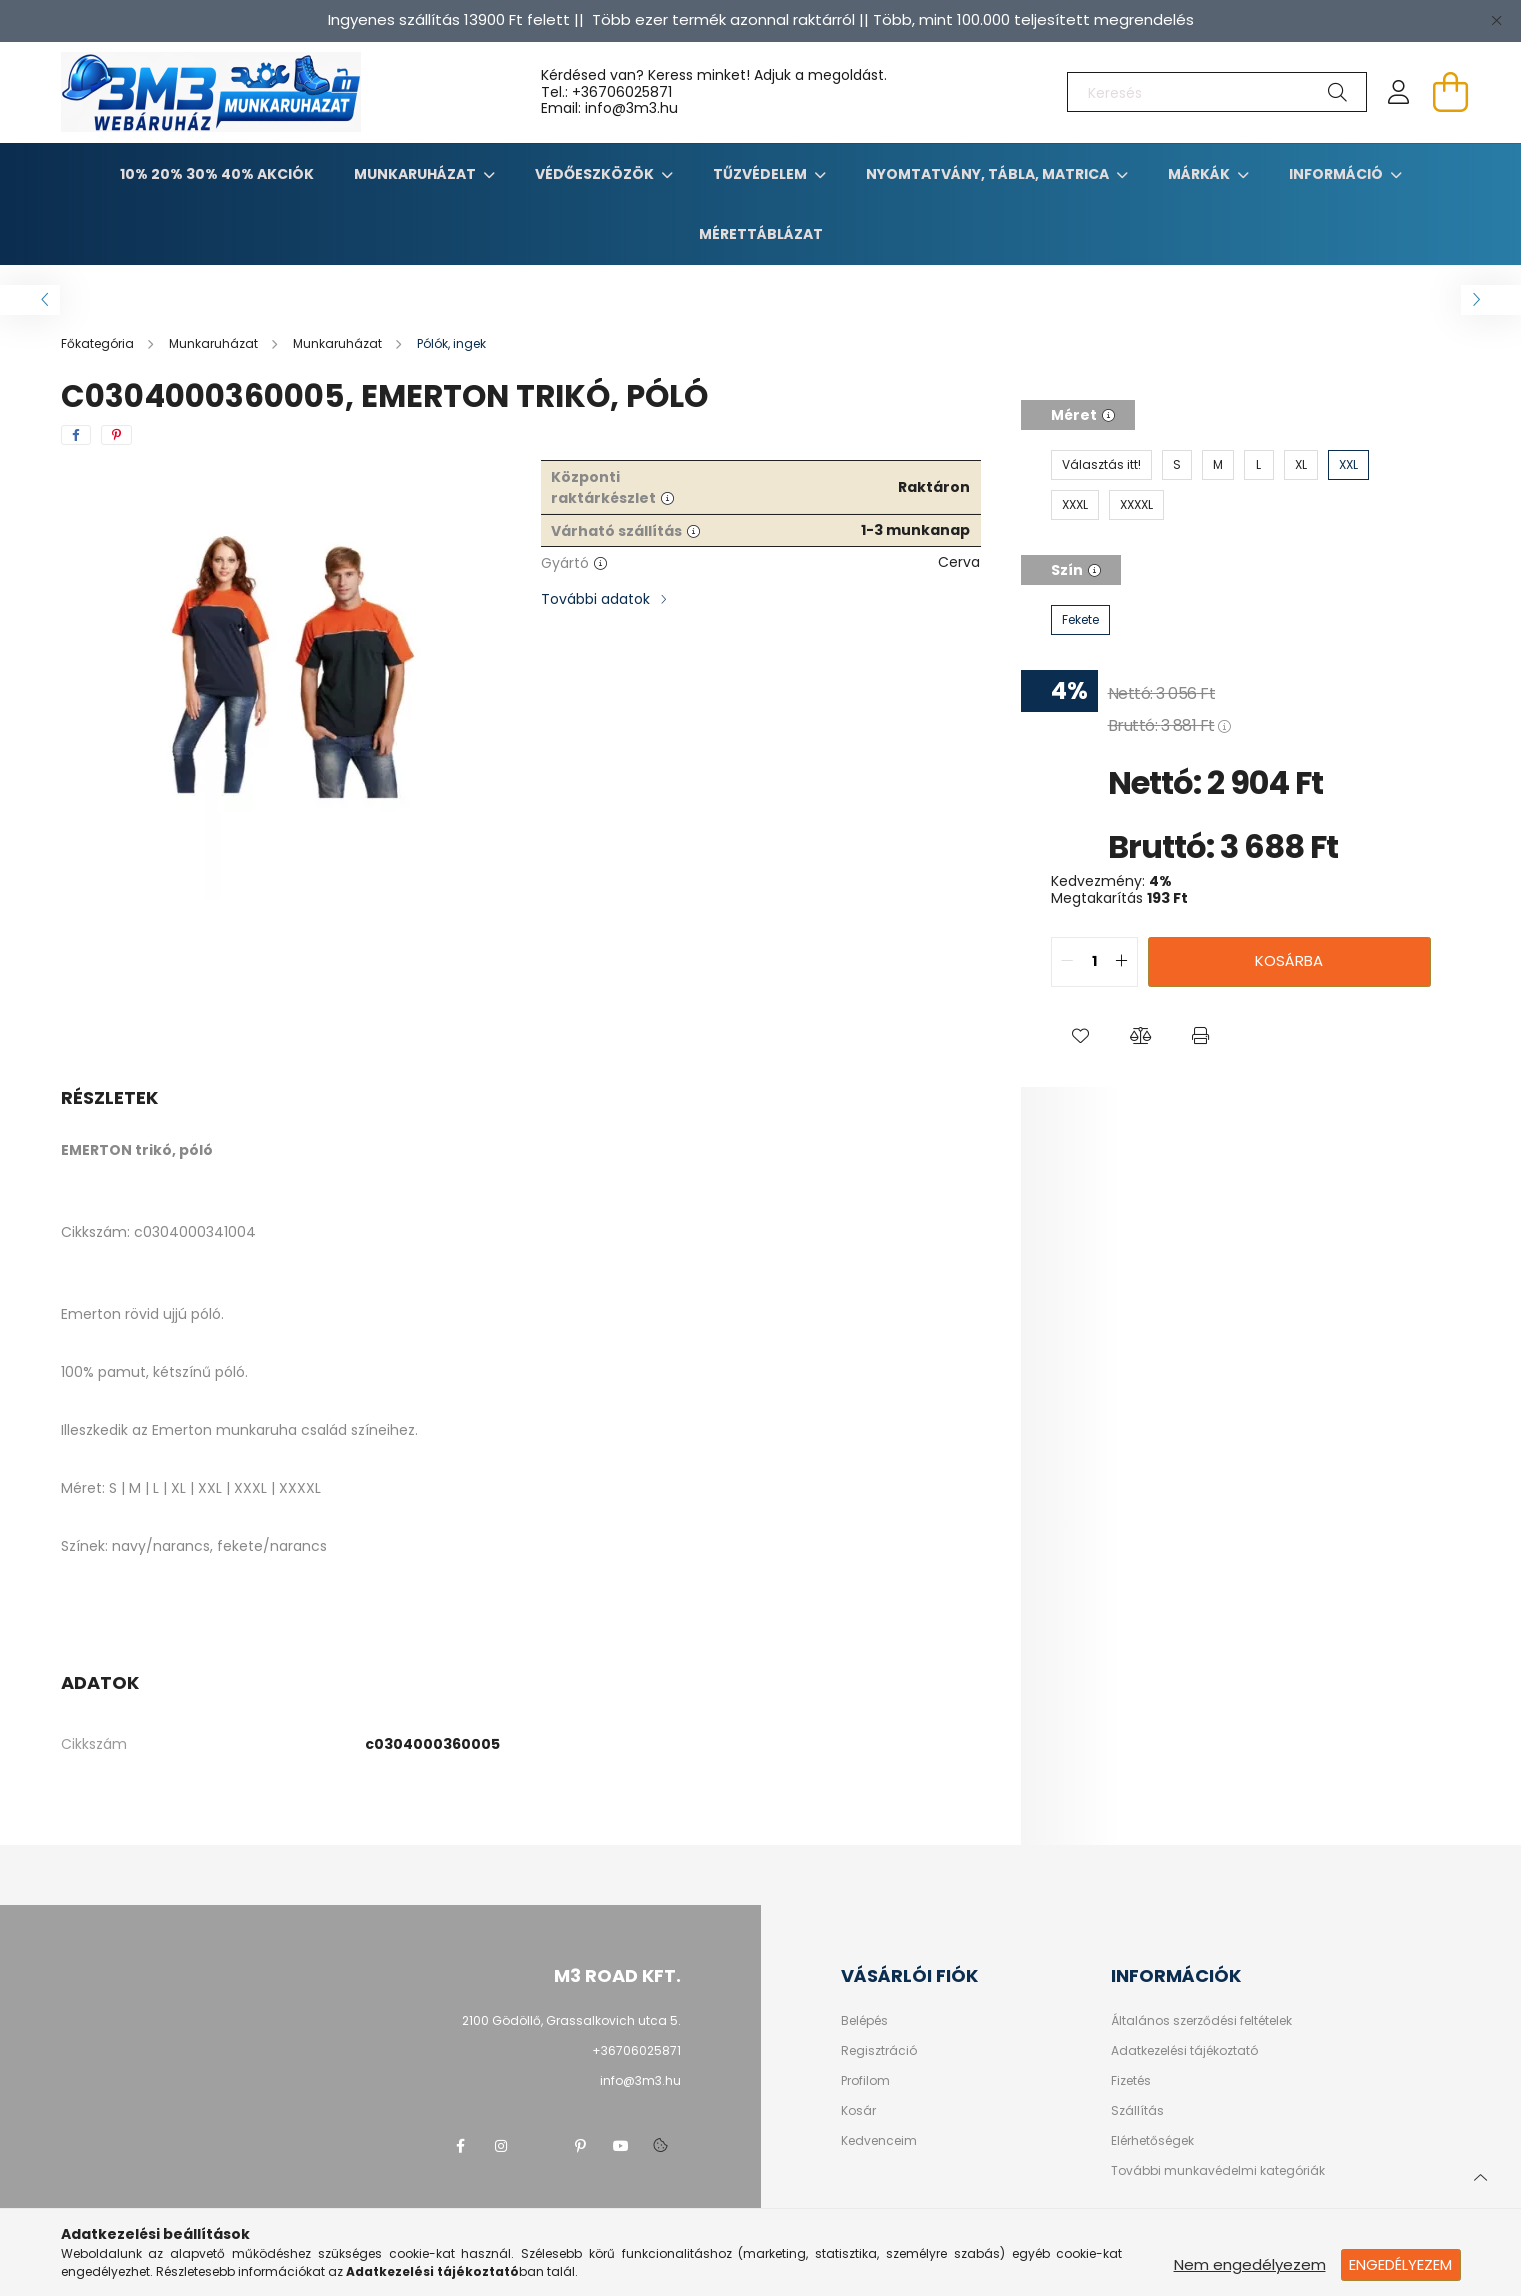 The width and height of the screenshot is (1521, 2296). Describe the element at coordinates (1451, 92) in the screenshot. I see `[cart button]` at that location.